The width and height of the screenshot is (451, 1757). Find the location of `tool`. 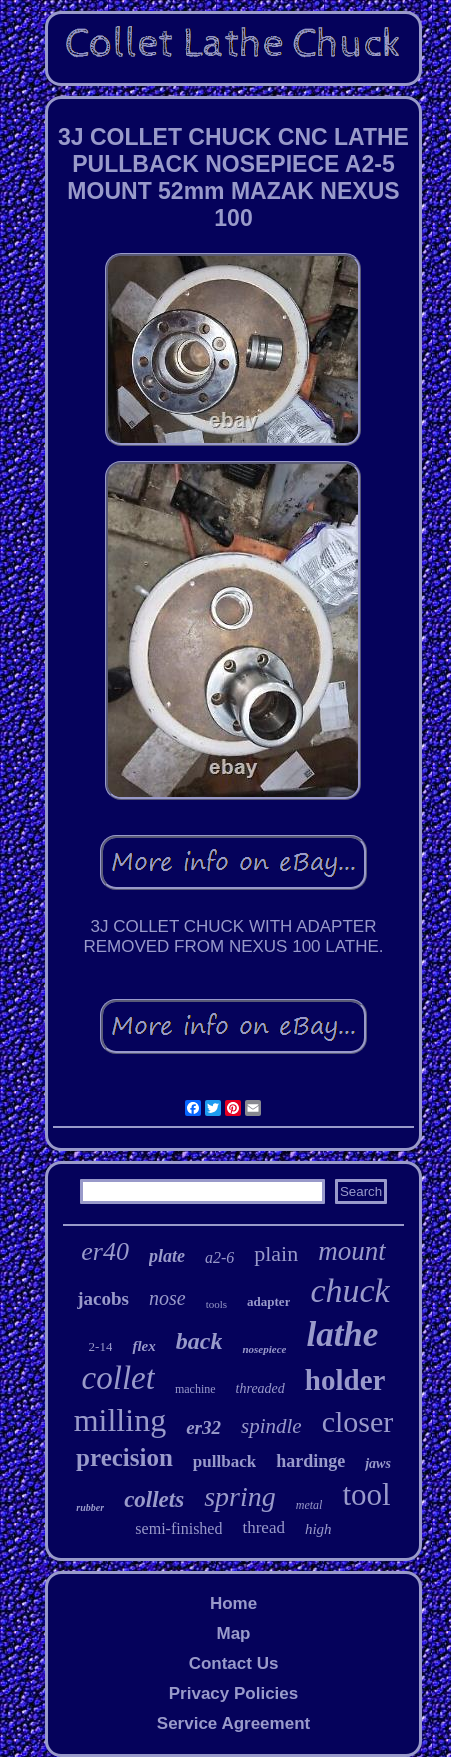

tool is located at coordinates (366, 1494).